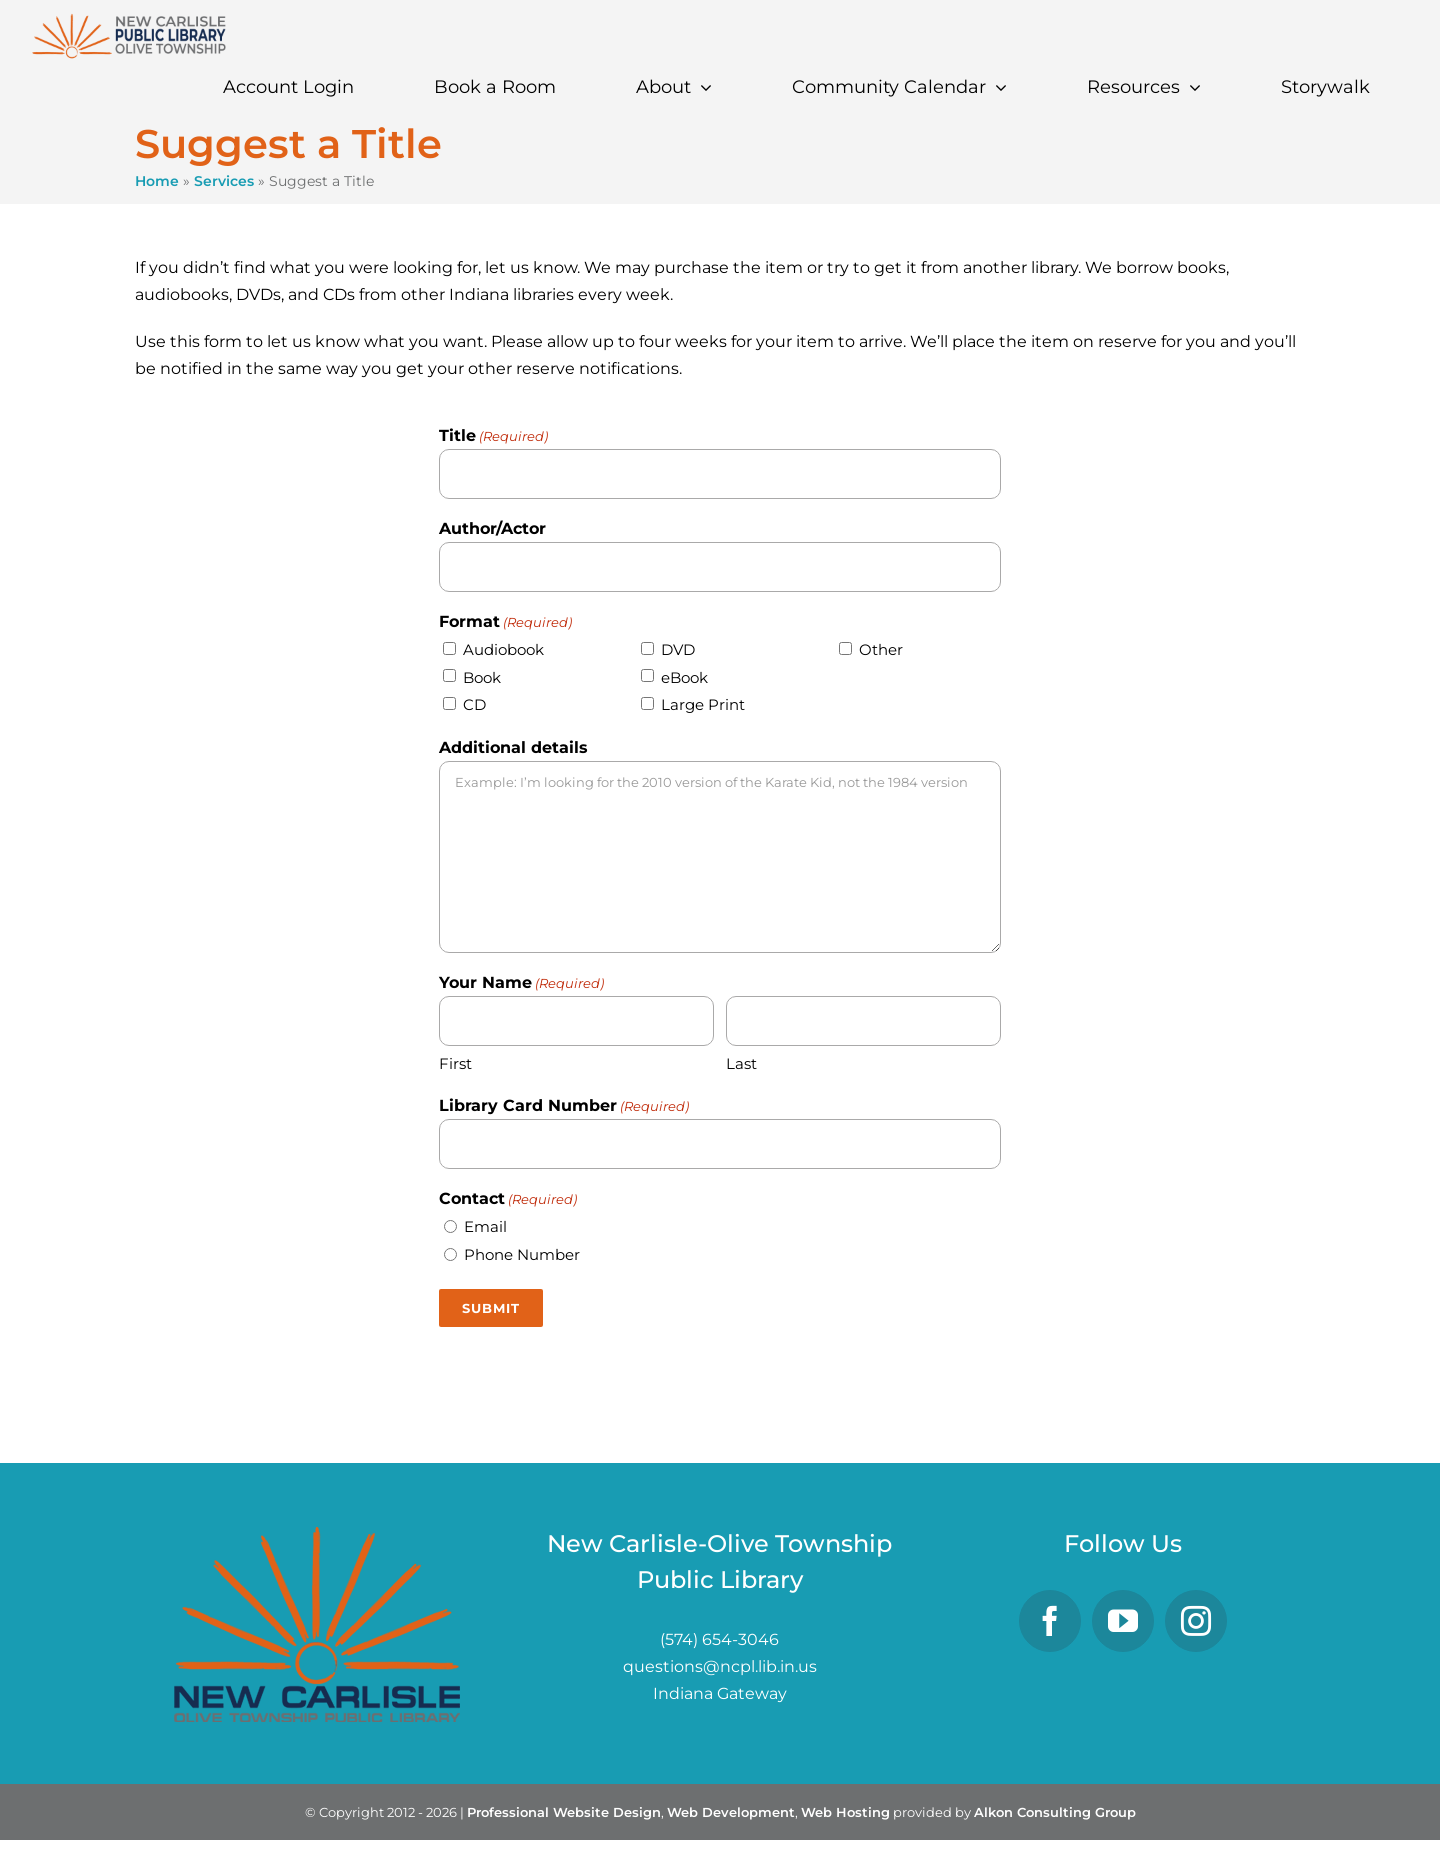 This screenshot has height=1865, width=1440. I want to click on [Instagram], so click(1196, 1621).